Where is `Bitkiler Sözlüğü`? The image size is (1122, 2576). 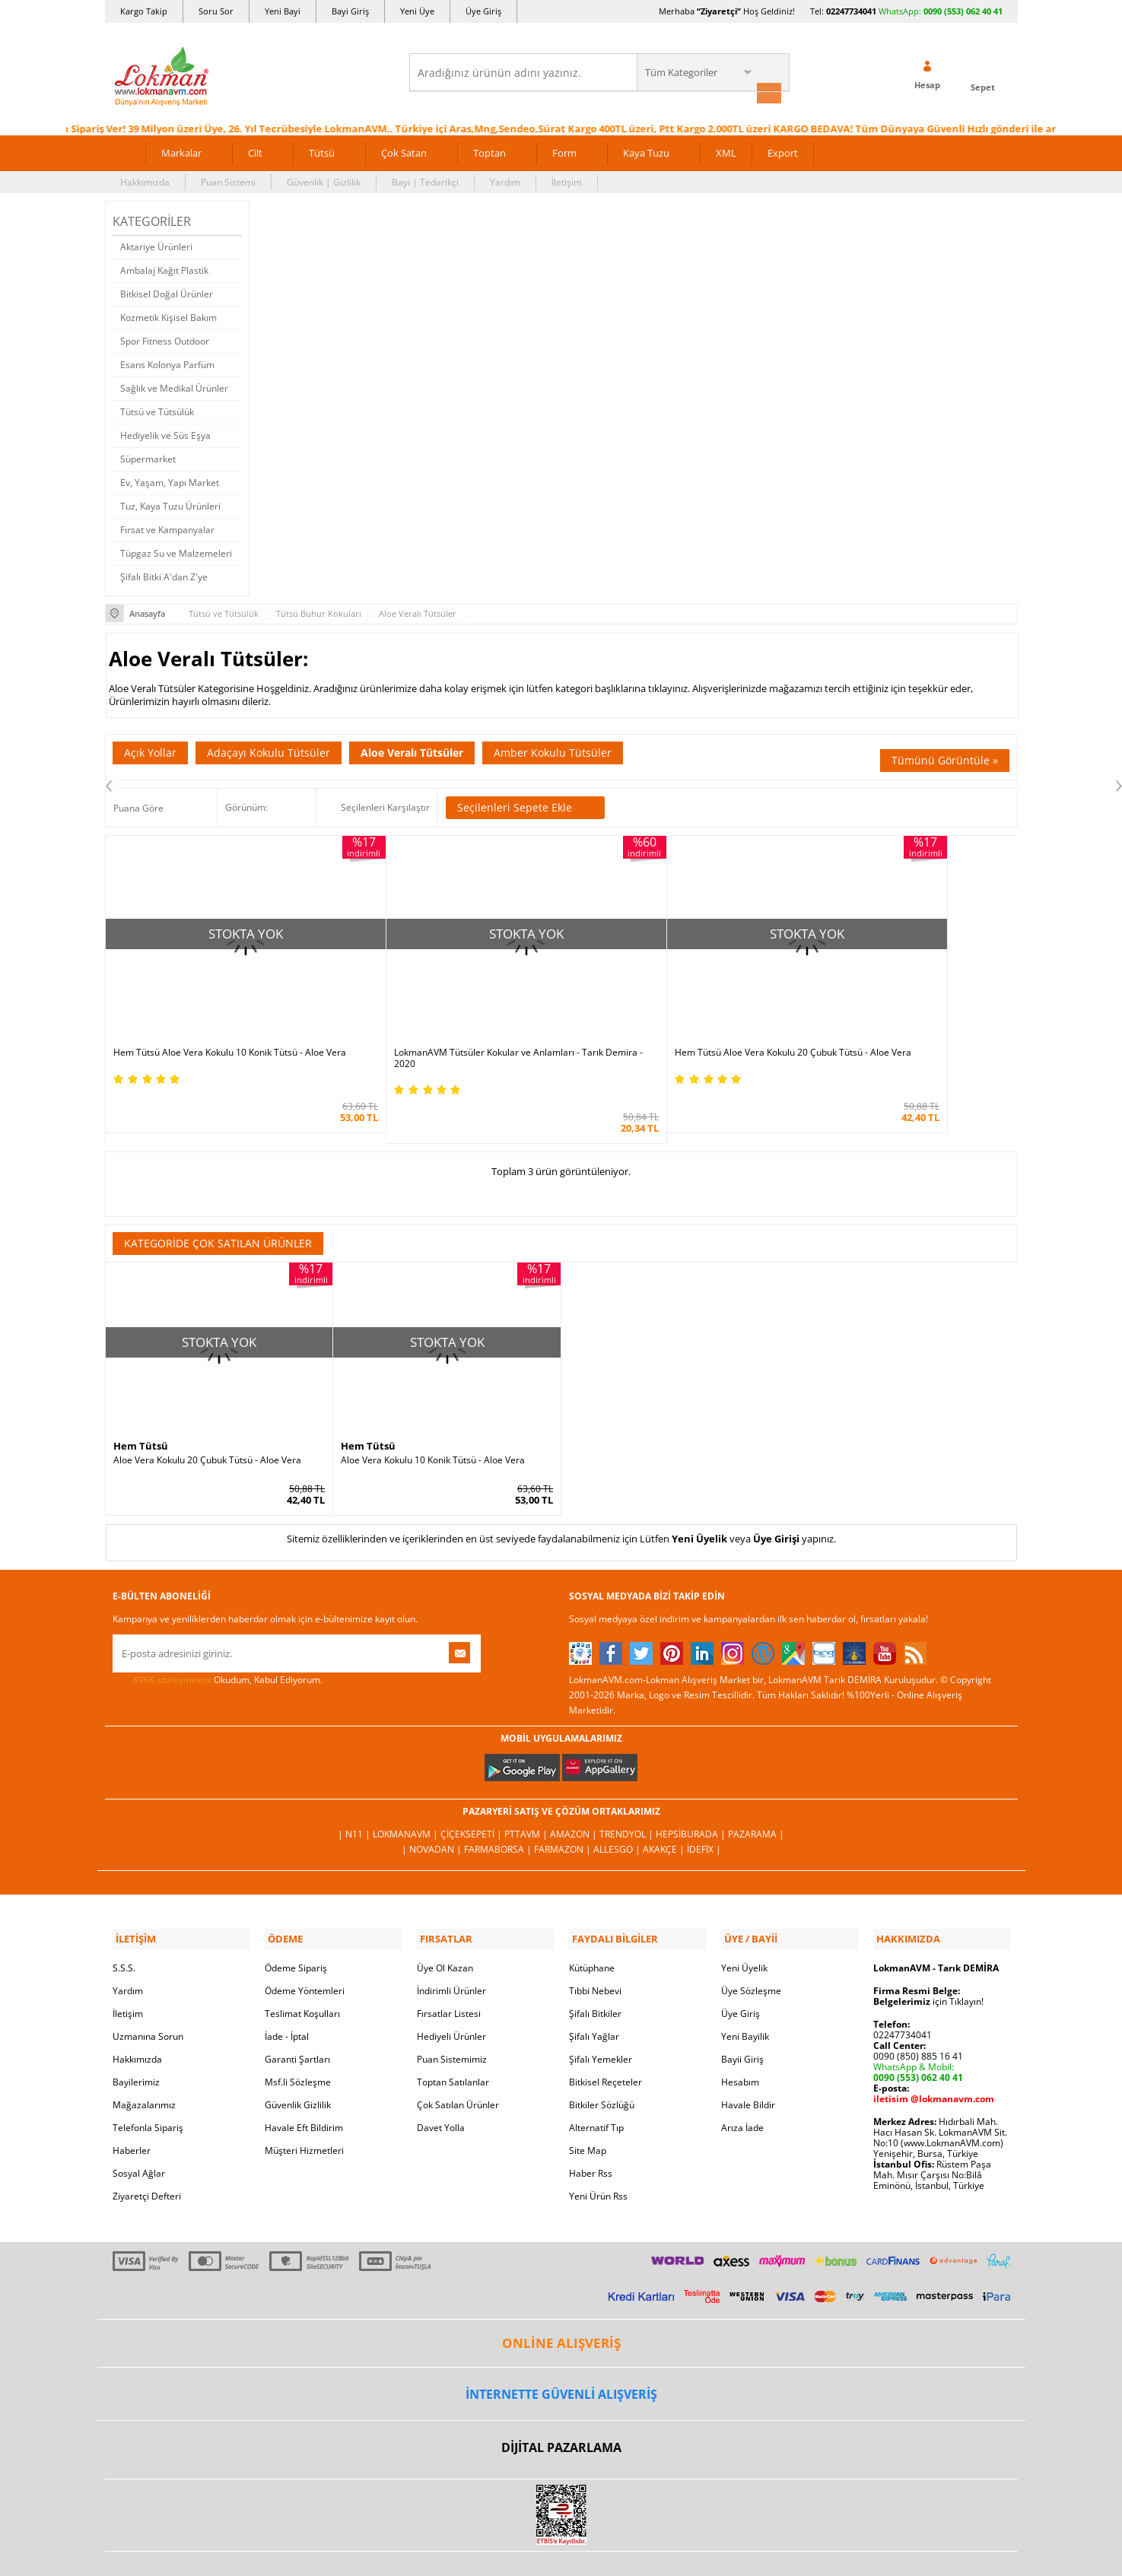 Bitkiler Sözlüğü is located at coordinates (601, 2059).